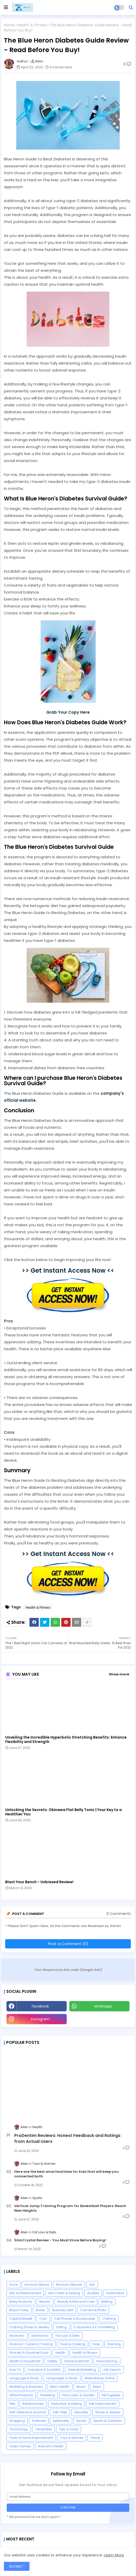 Image resolution: width=136 pixels, height=2576 pixels. Describe the element at coordinates (31, 2437) in the screenshot. I see `Tools & Home Improvement` at that location.